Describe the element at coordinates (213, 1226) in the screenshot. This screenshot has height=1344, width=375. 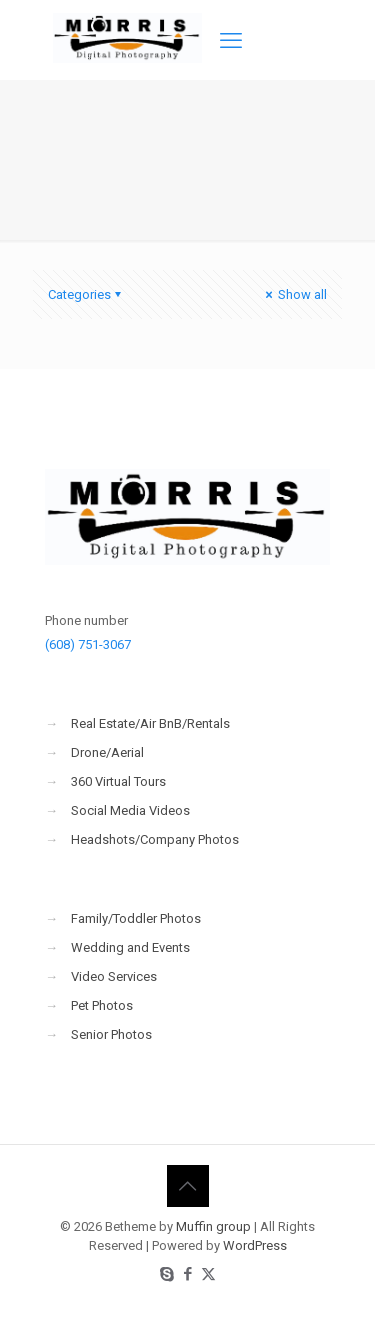
I see `Muffin group` at that location.